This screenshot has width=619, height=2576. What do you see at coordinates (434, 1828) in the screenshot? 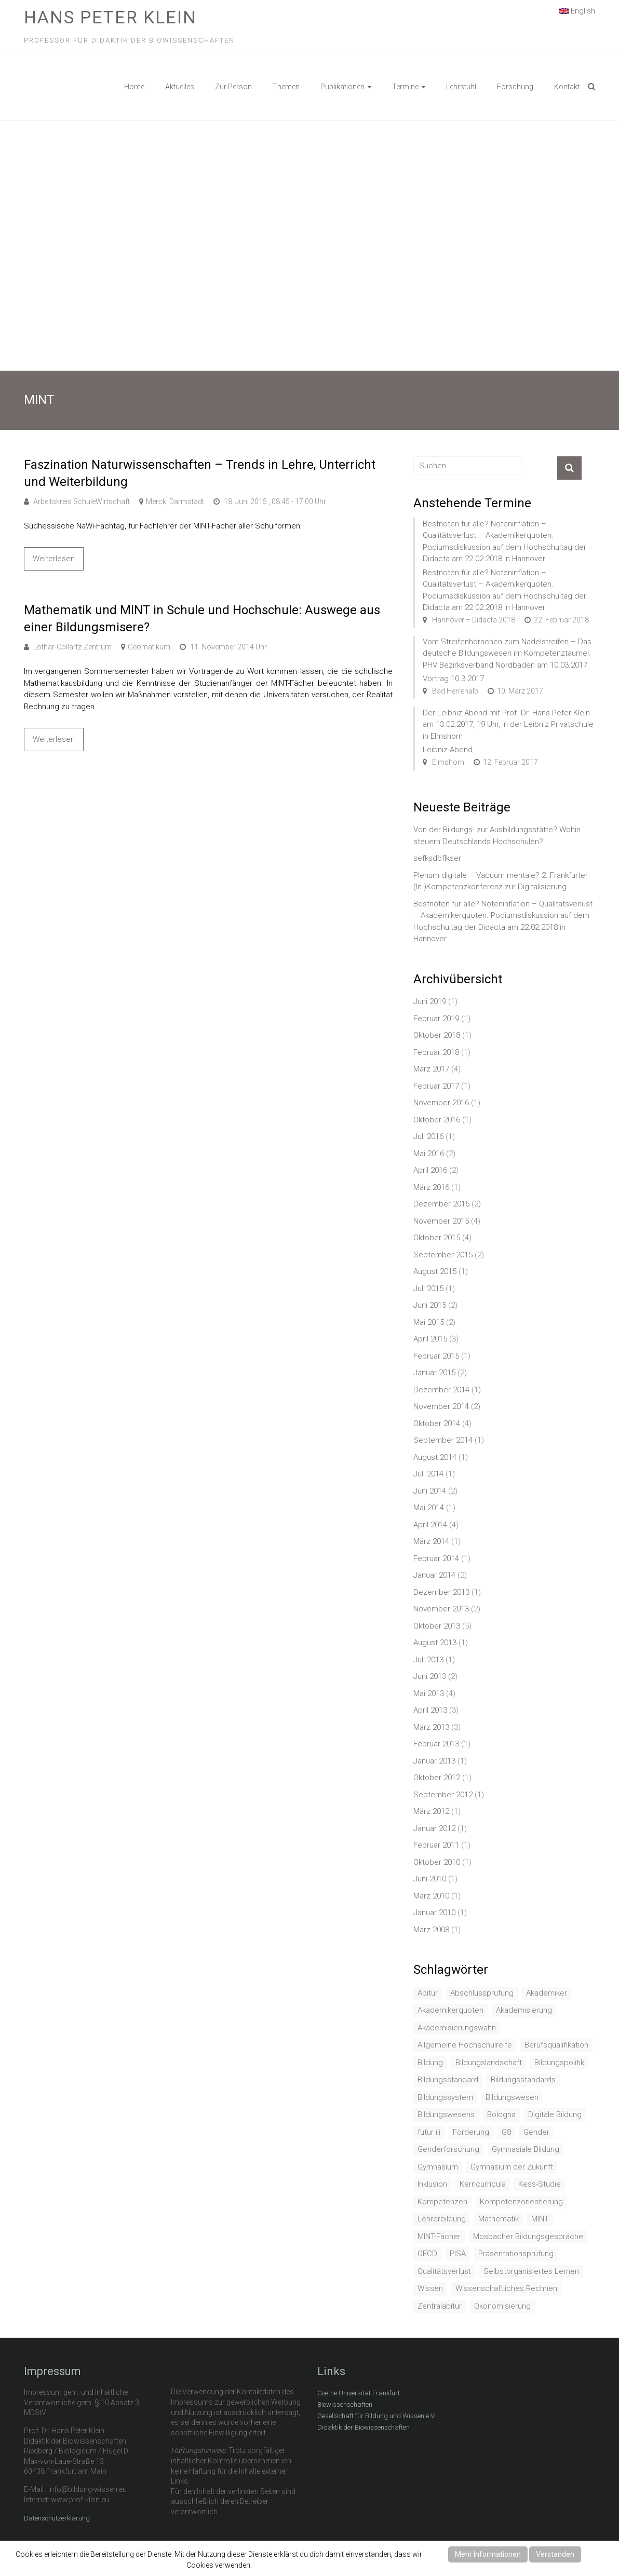
I see `Januar 2012` at bounding box center [434, 1828].